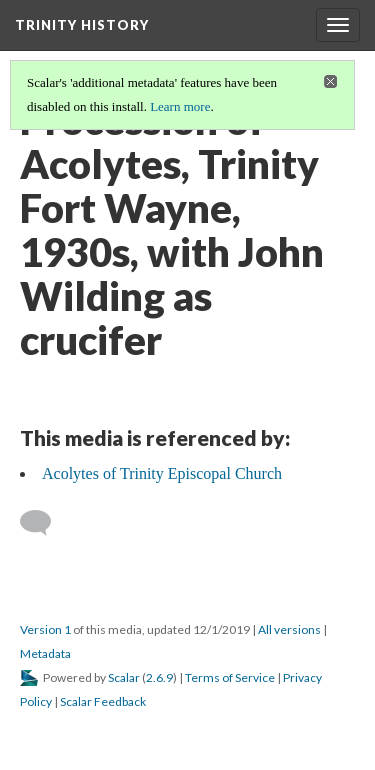 Image resolution: width=375 pixels, height=770 pixels. I want to click on All versions, so click(289, 629).